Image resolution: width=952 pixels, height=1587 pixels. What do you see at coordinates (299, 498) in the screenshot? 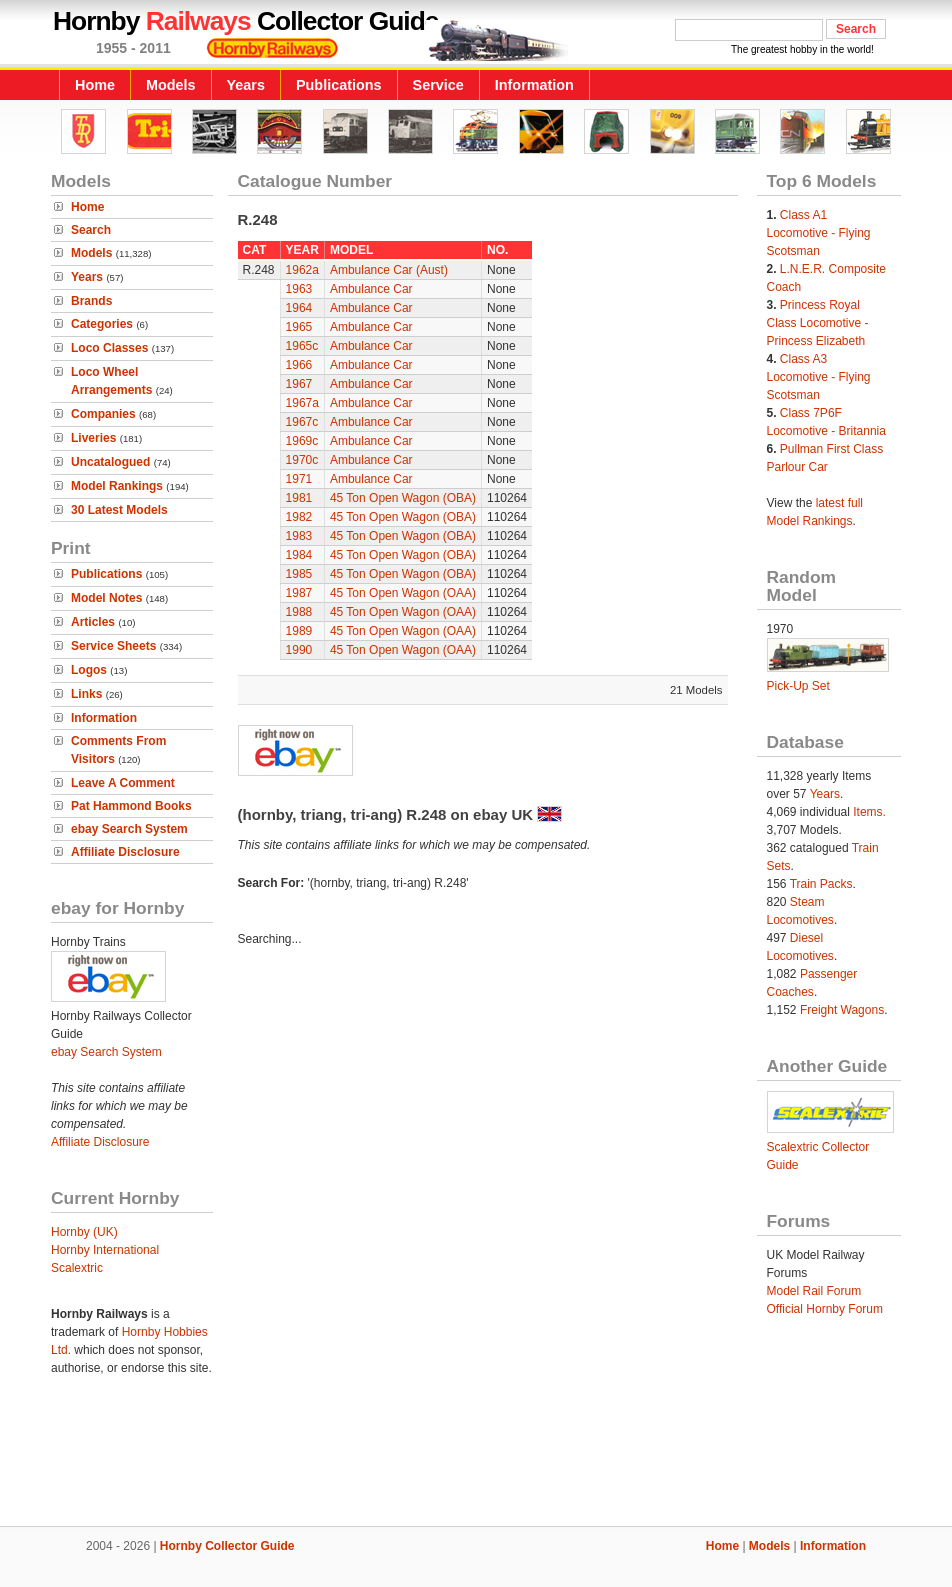
I see `1981` at bounding box center [299, 498].